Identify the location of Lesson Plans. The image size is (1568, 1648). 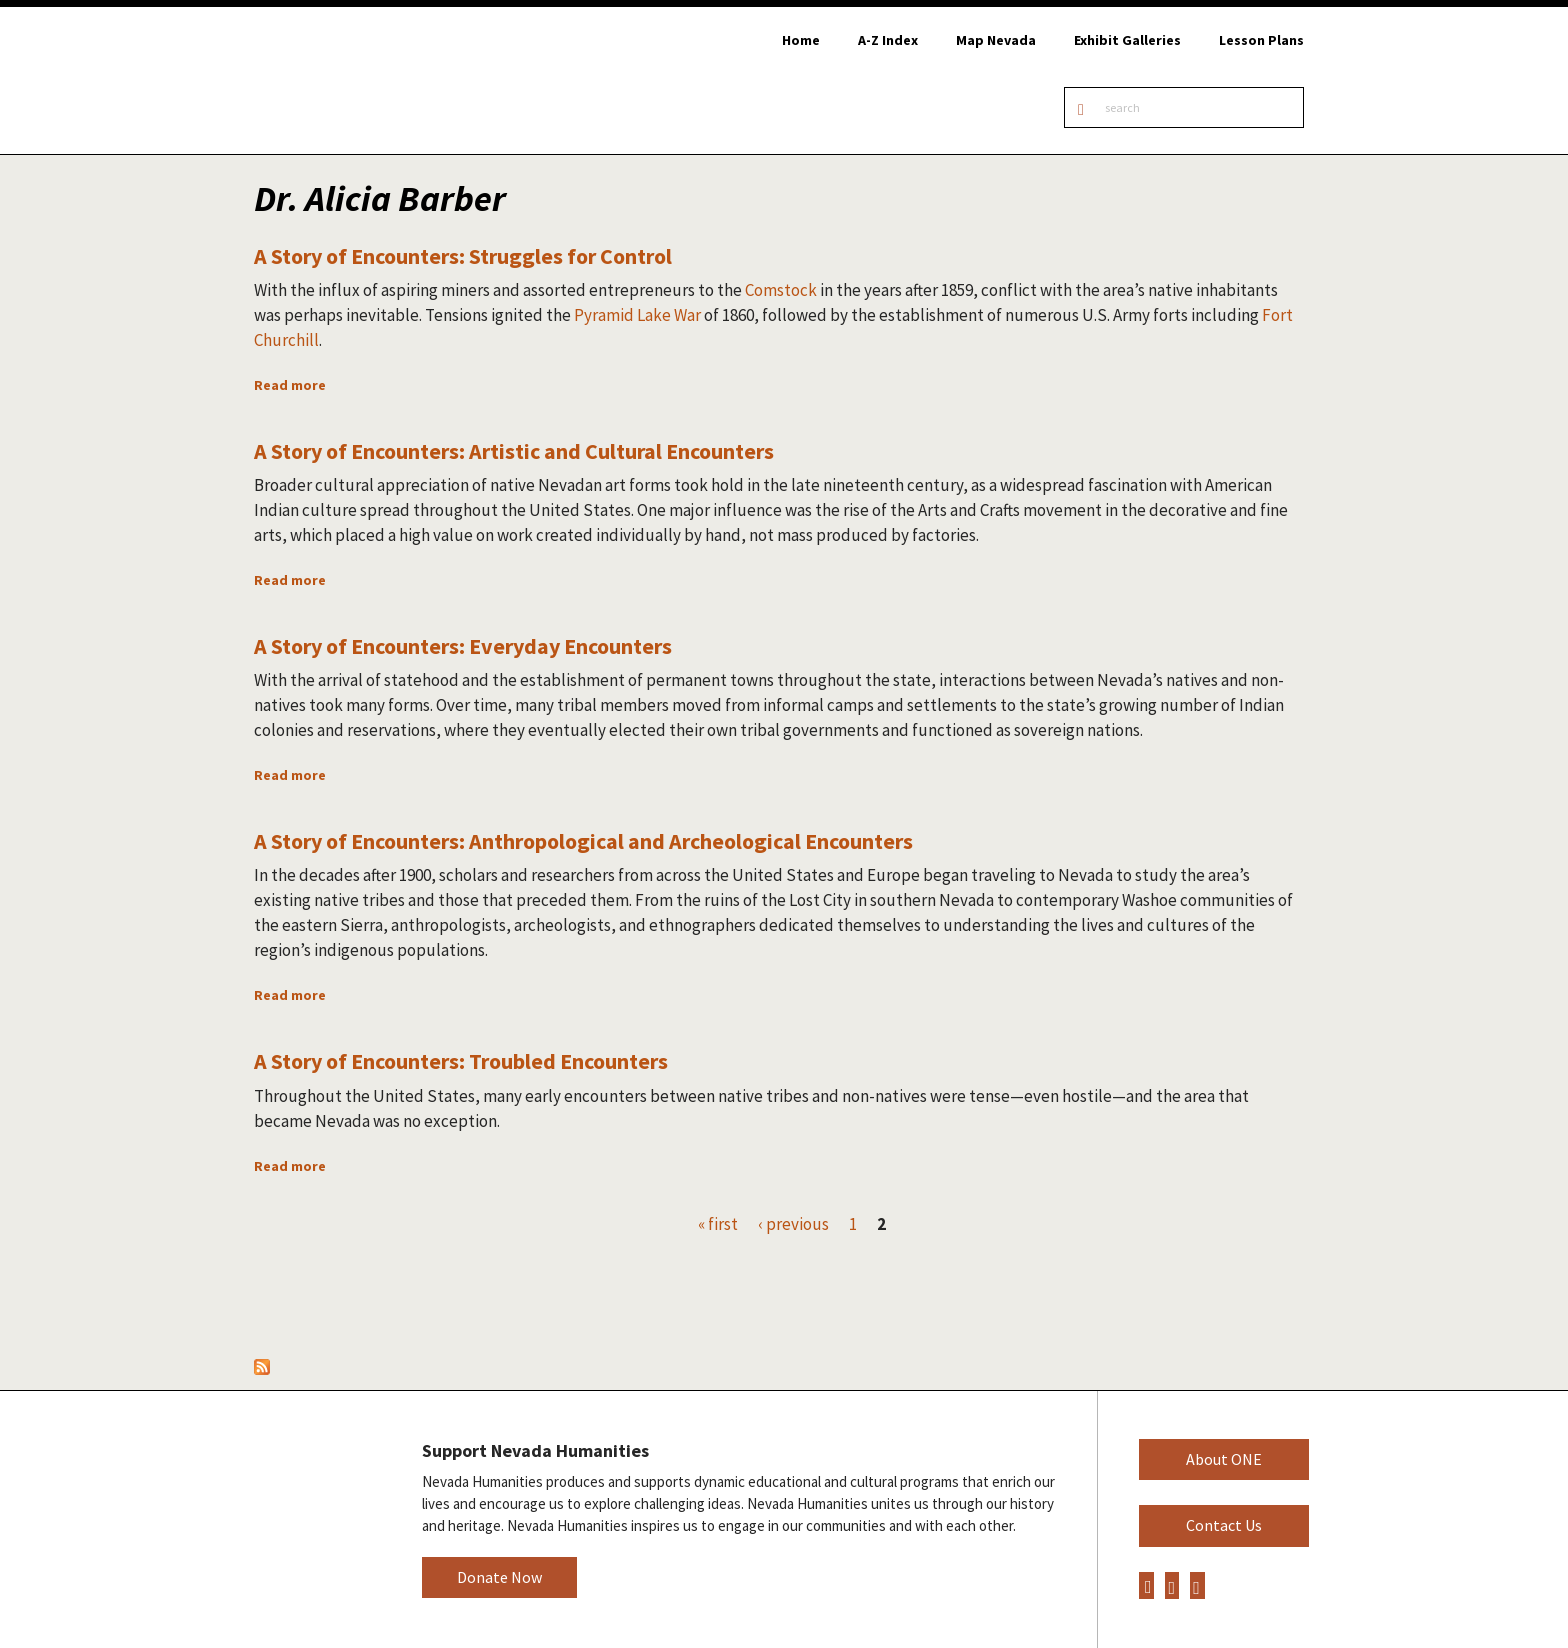
(1261, 40).